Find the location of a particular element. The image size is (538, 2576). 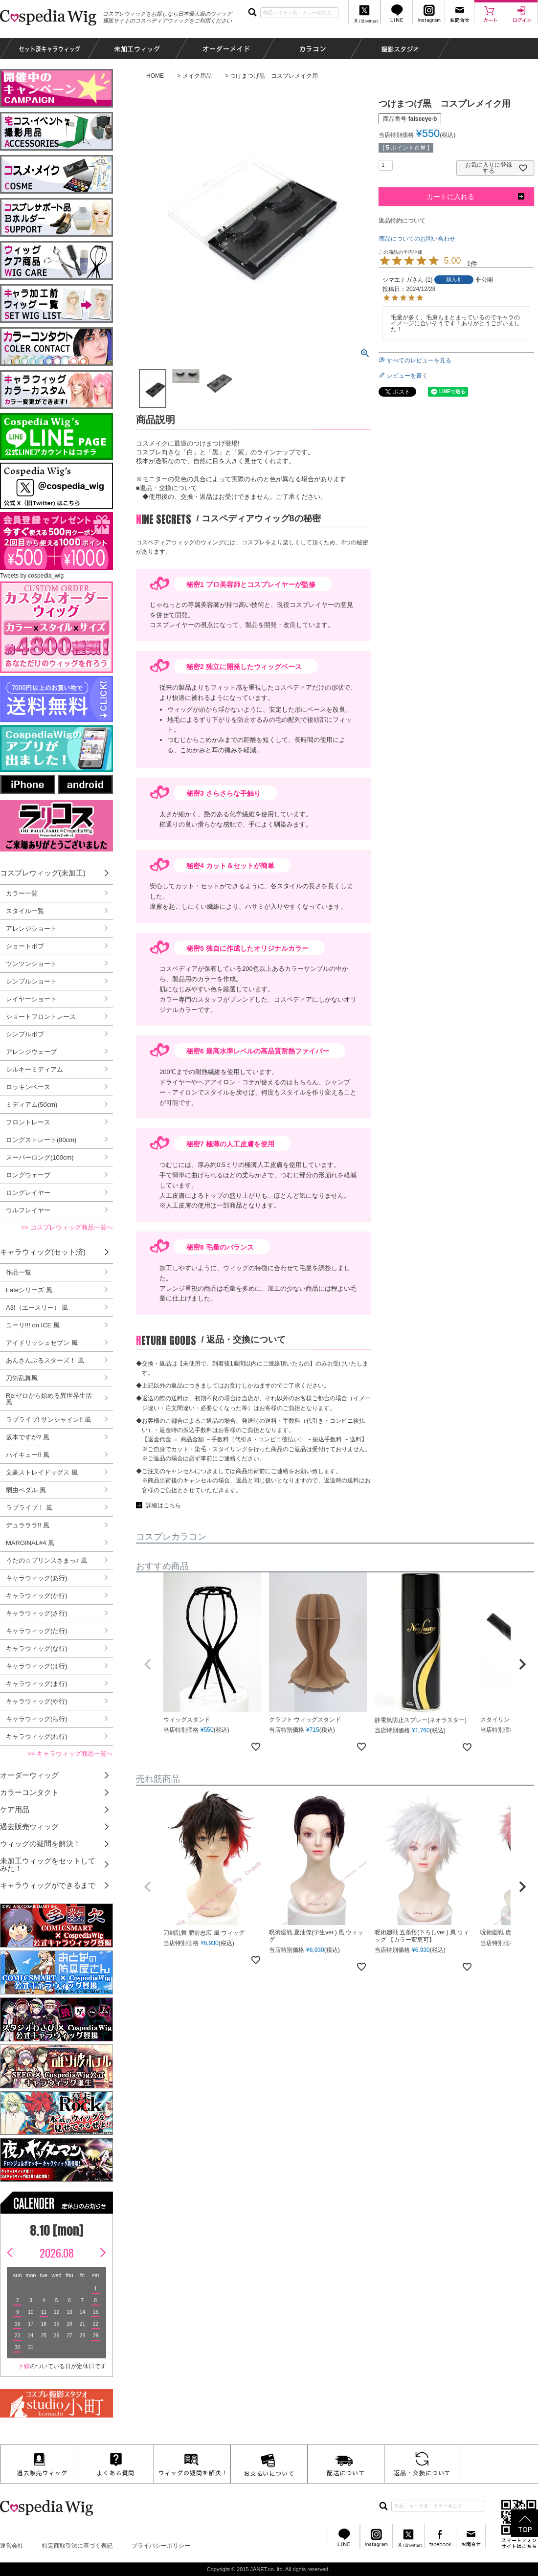

ラブライブ！ 風 is located at coordinates (29, 1507).